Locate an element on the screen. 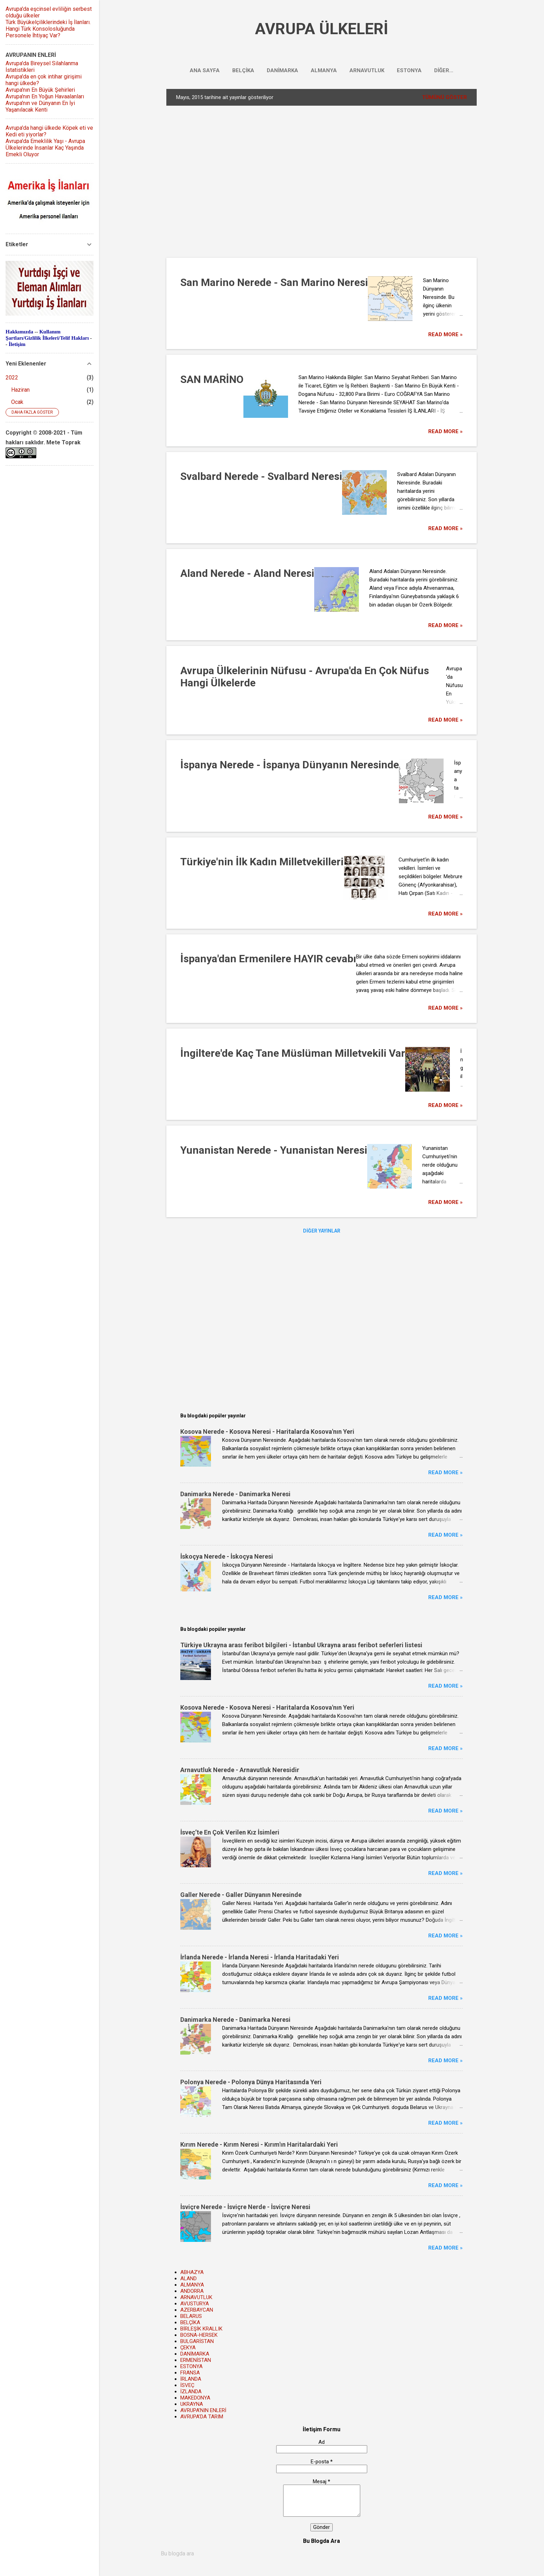 The width and height of the screenshot is (544, 2576). Diğer… is located at coordinates (443, 70).